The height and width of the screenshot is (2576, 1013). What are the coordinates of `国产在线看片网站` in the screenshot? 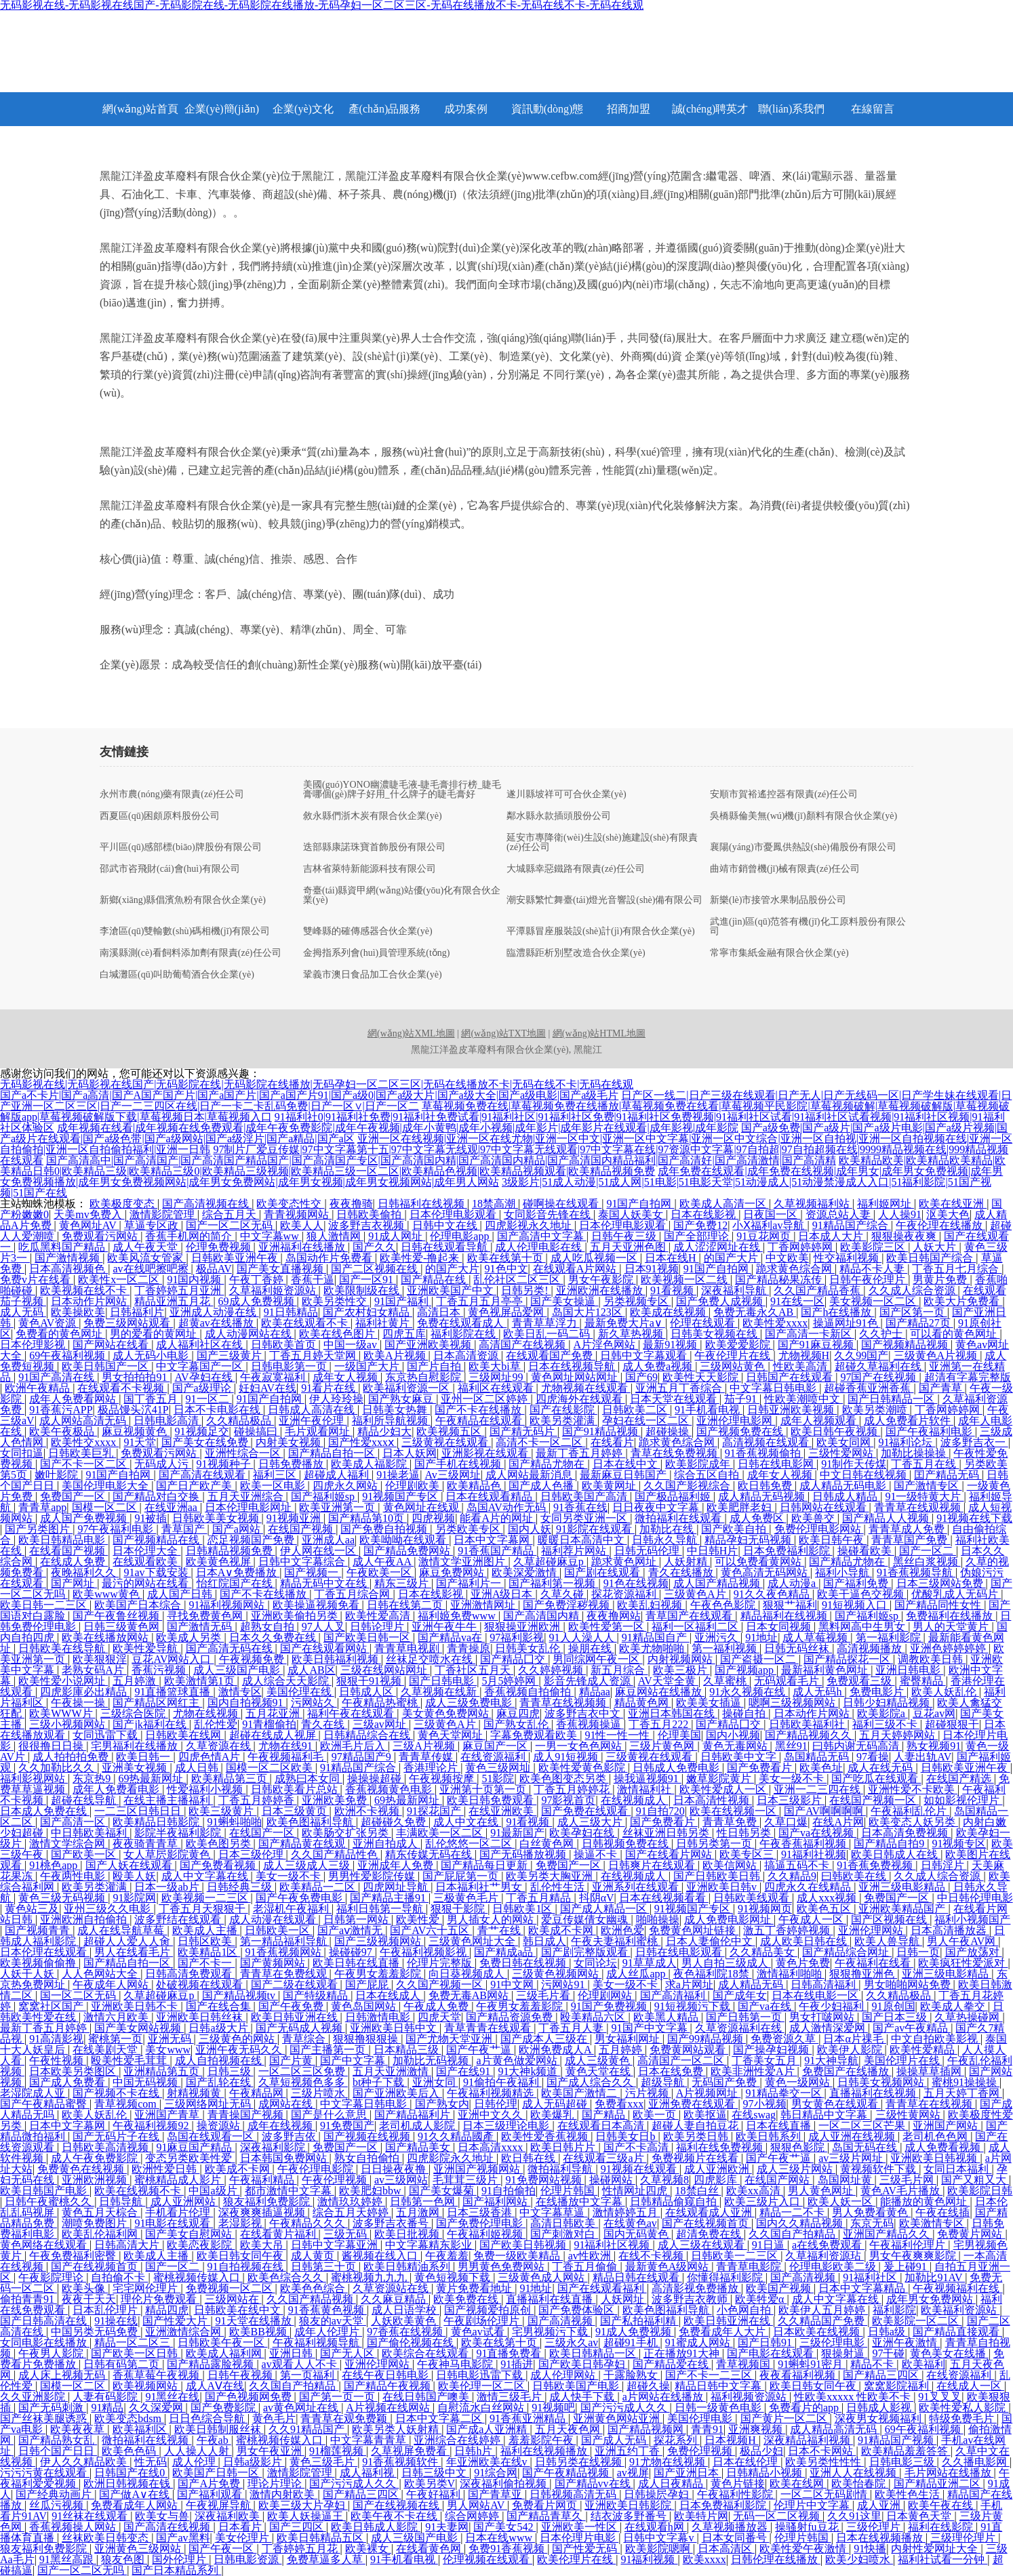 It's located at (670, 1854).